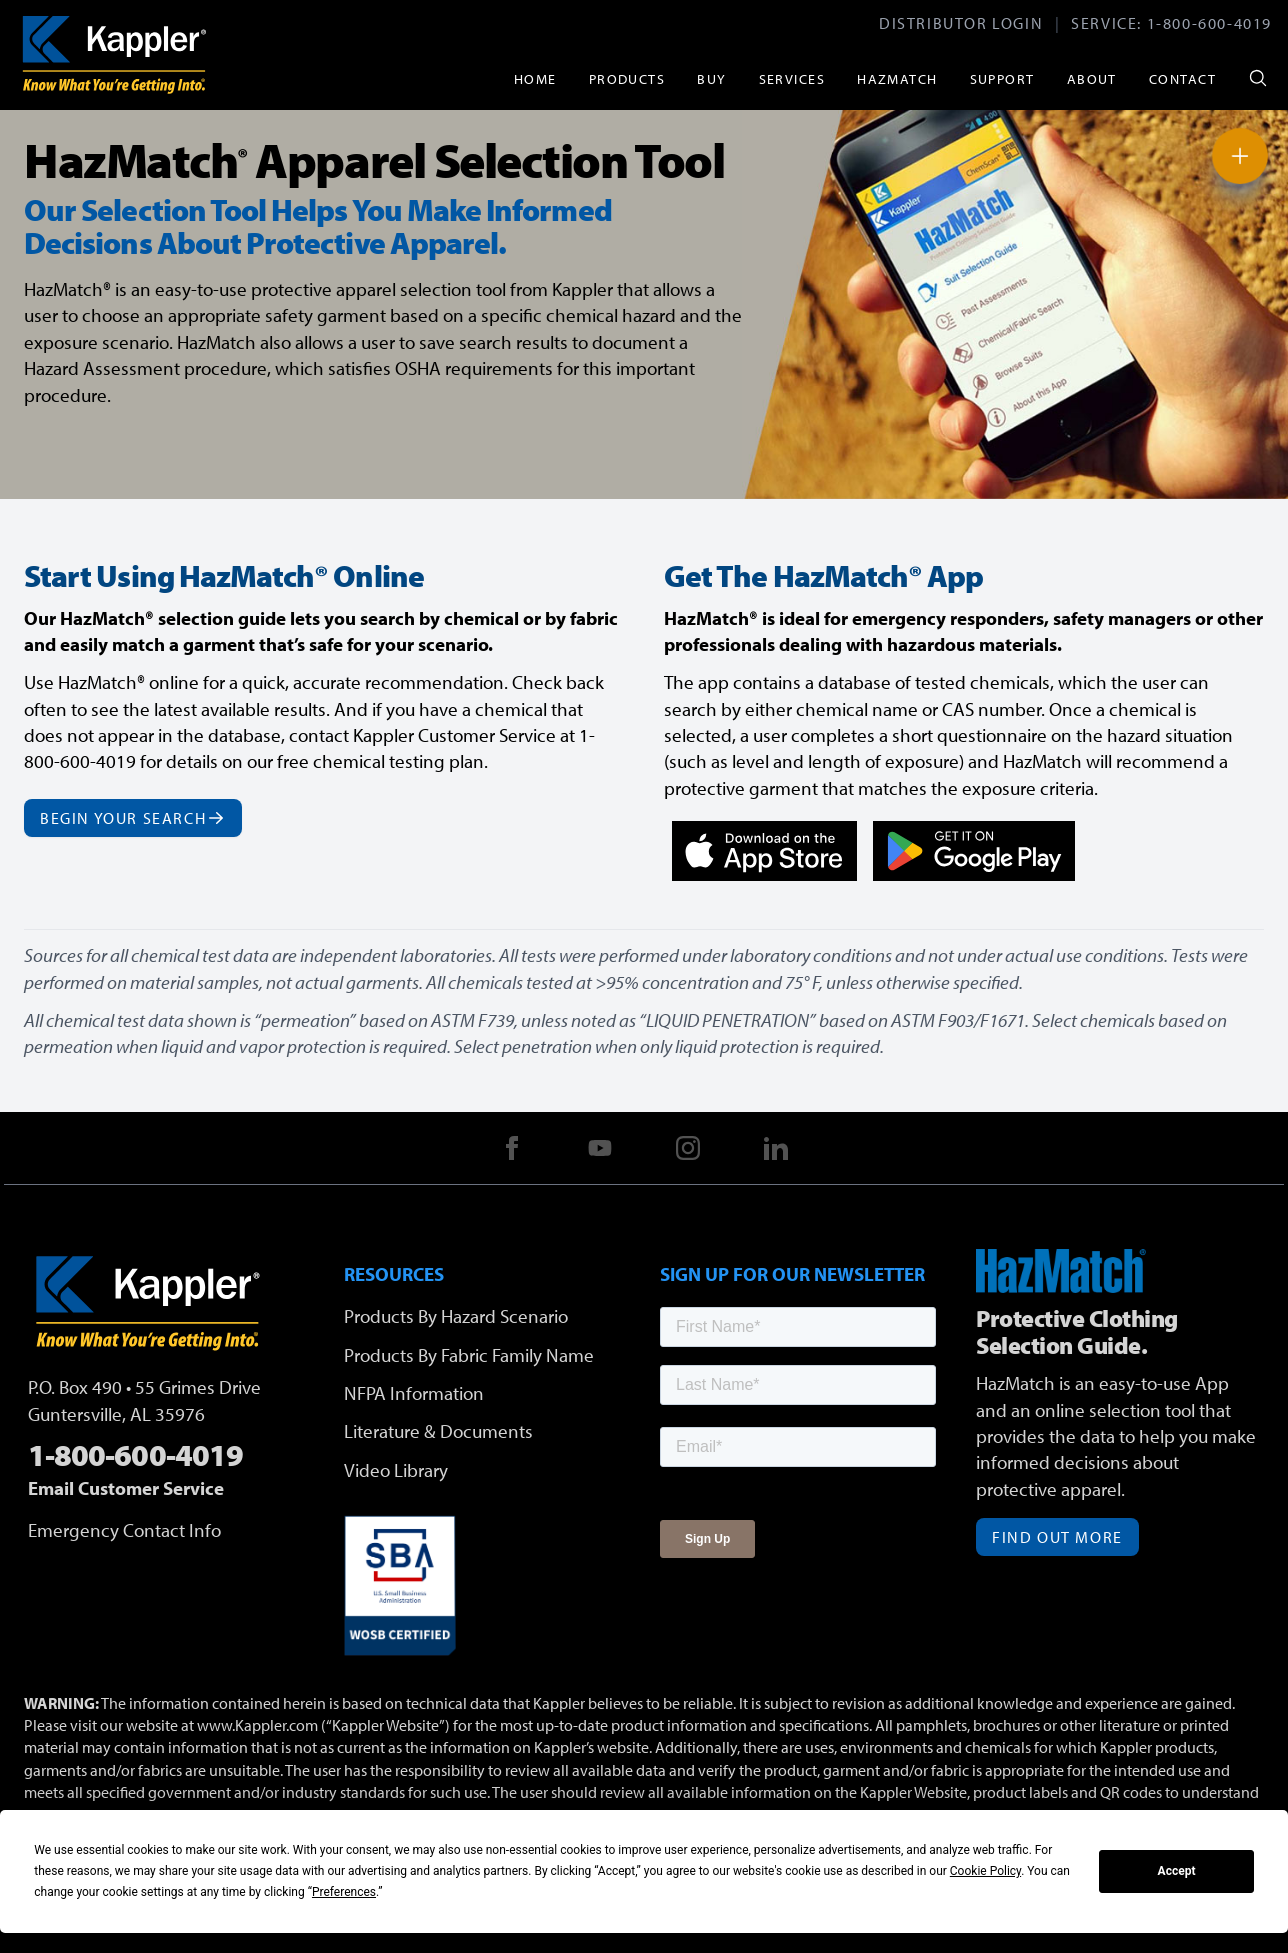 Image resolution: width=1288 pixels, height=1953 pixels. What do you see at coordinates (985, 1871) in the screenshot?
I see `Cookie Policy [button]` at bounding box center [985, 1871].